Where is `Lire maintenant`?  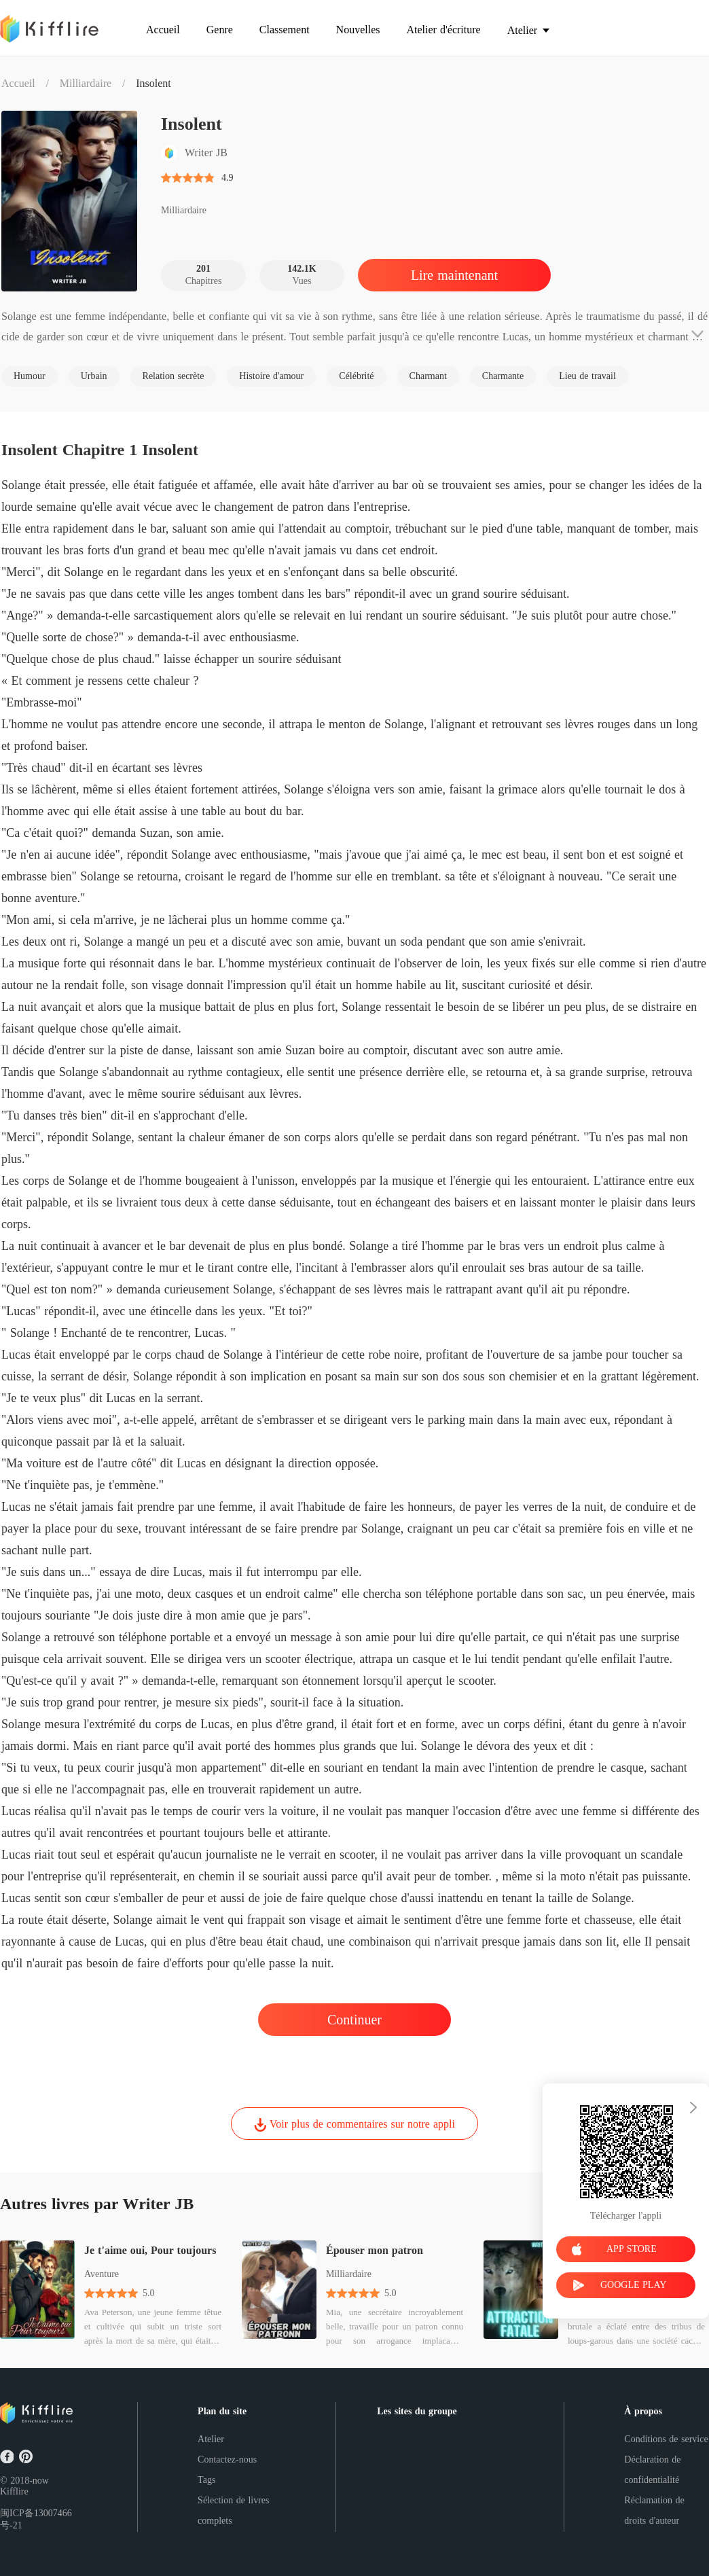 Lire maintenant is located at coordinates (454, 275).